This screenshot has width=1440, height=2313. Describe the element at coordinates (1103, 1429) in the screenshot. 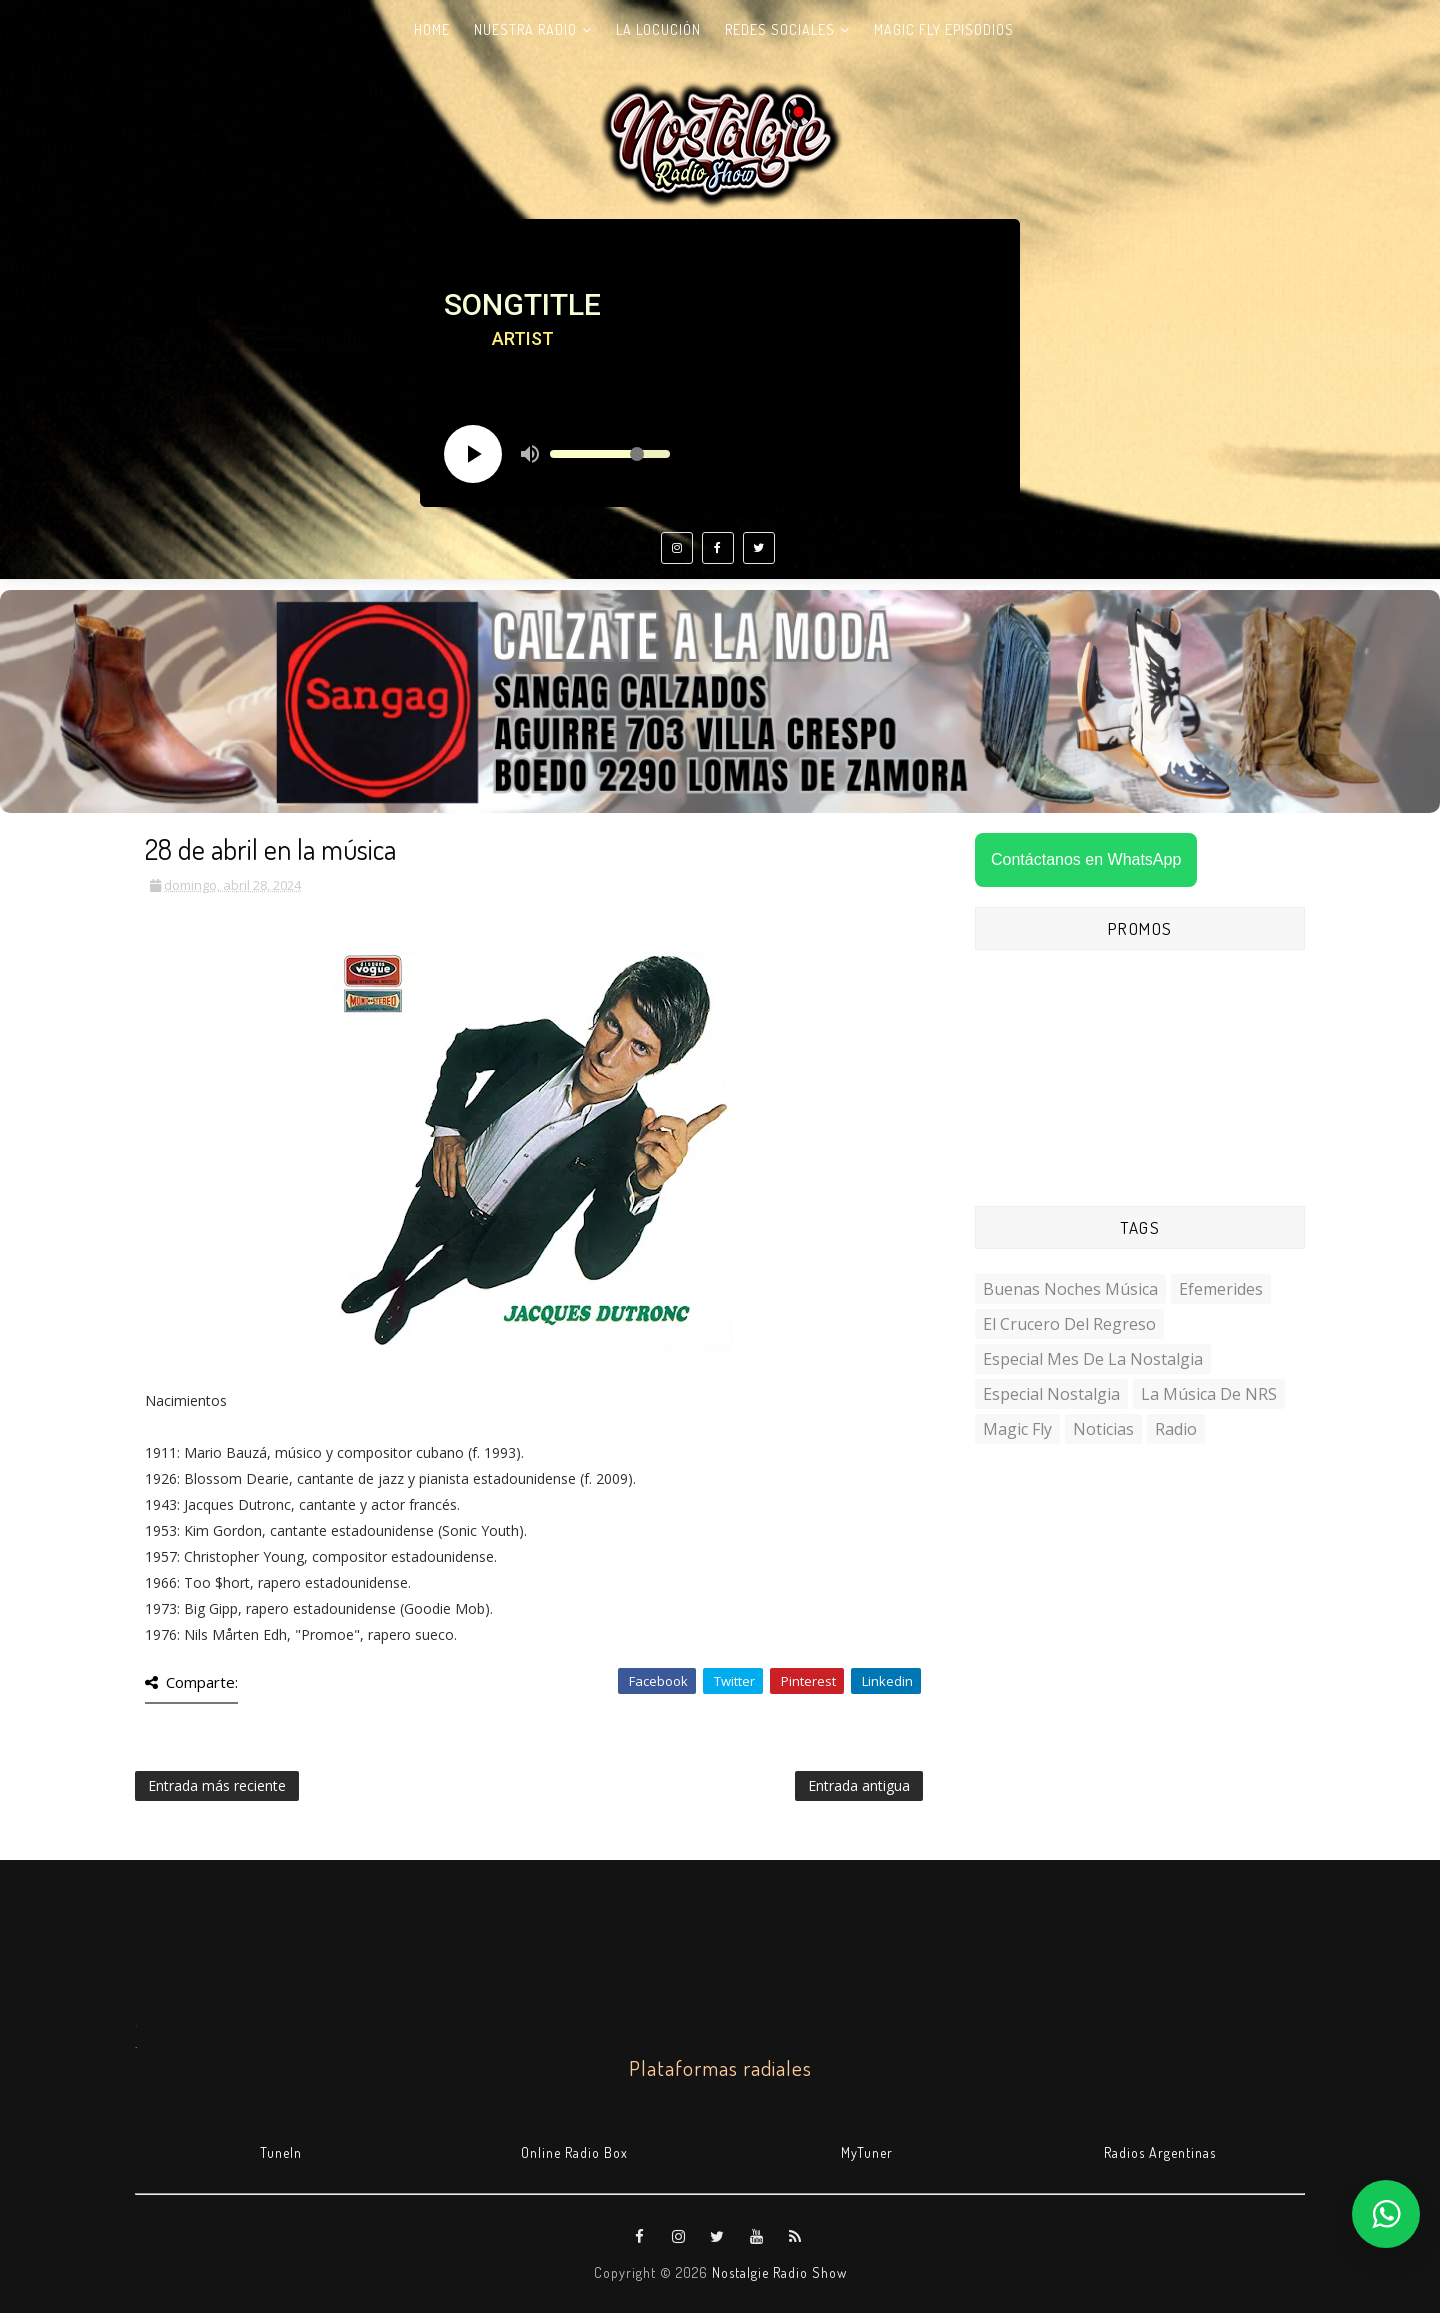

I see `Noticias` at that location.